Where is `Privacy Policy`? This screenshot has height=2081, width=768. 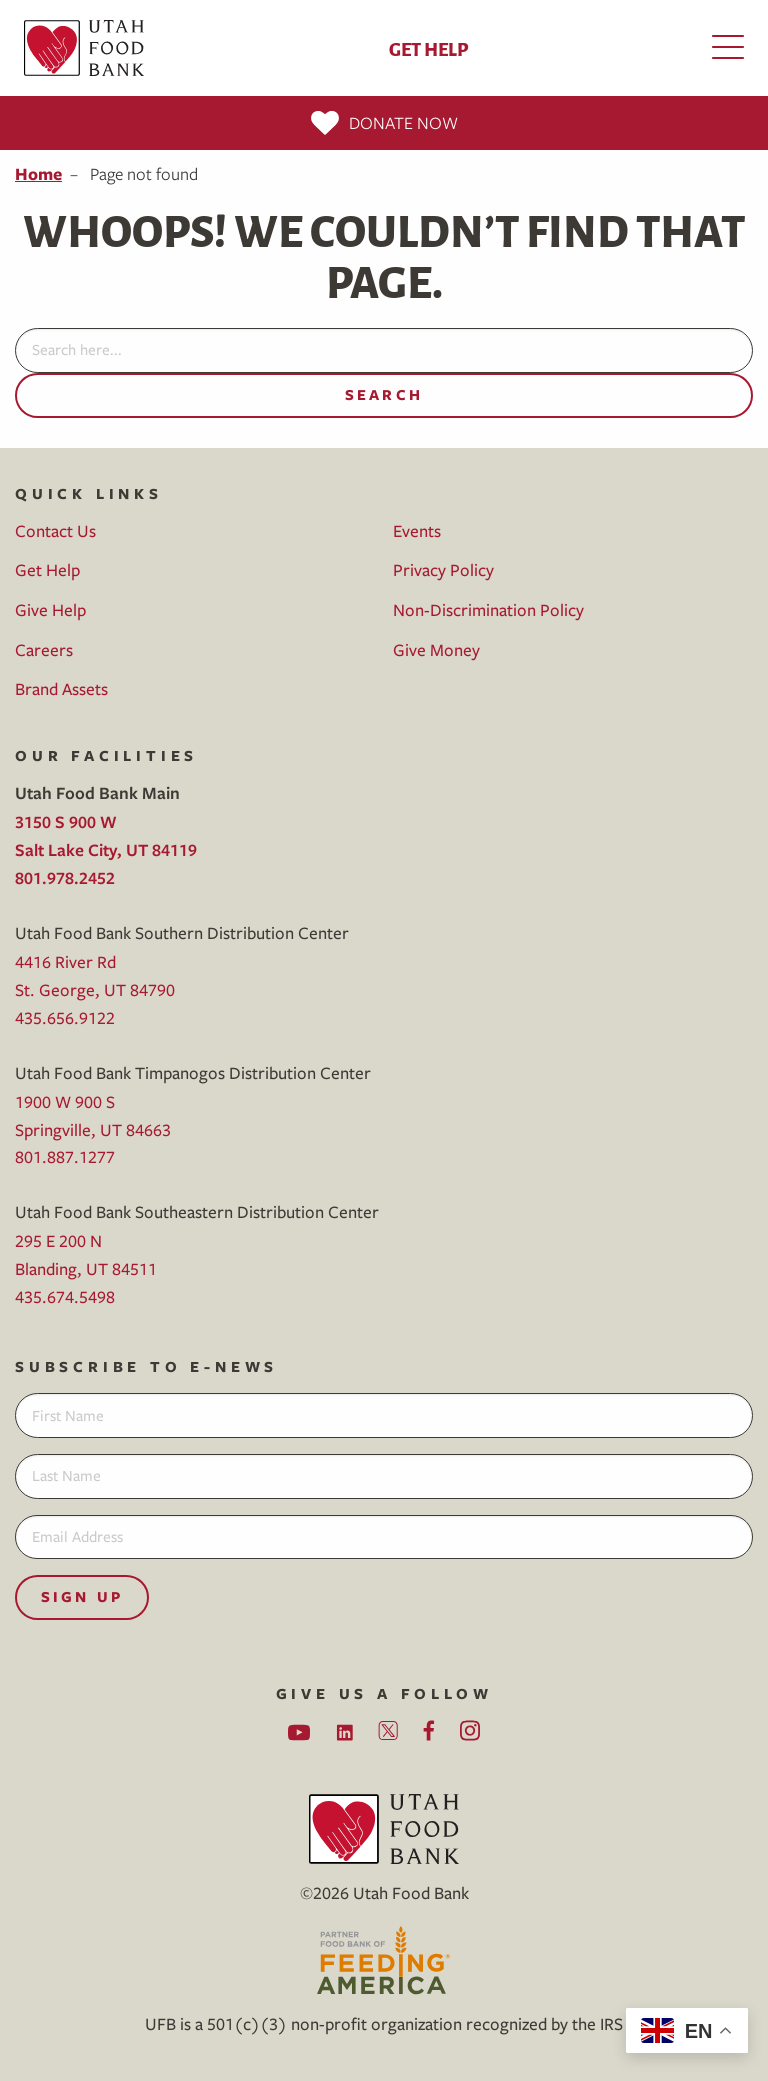 Privacy Policy is located at coordinates (443, 569).